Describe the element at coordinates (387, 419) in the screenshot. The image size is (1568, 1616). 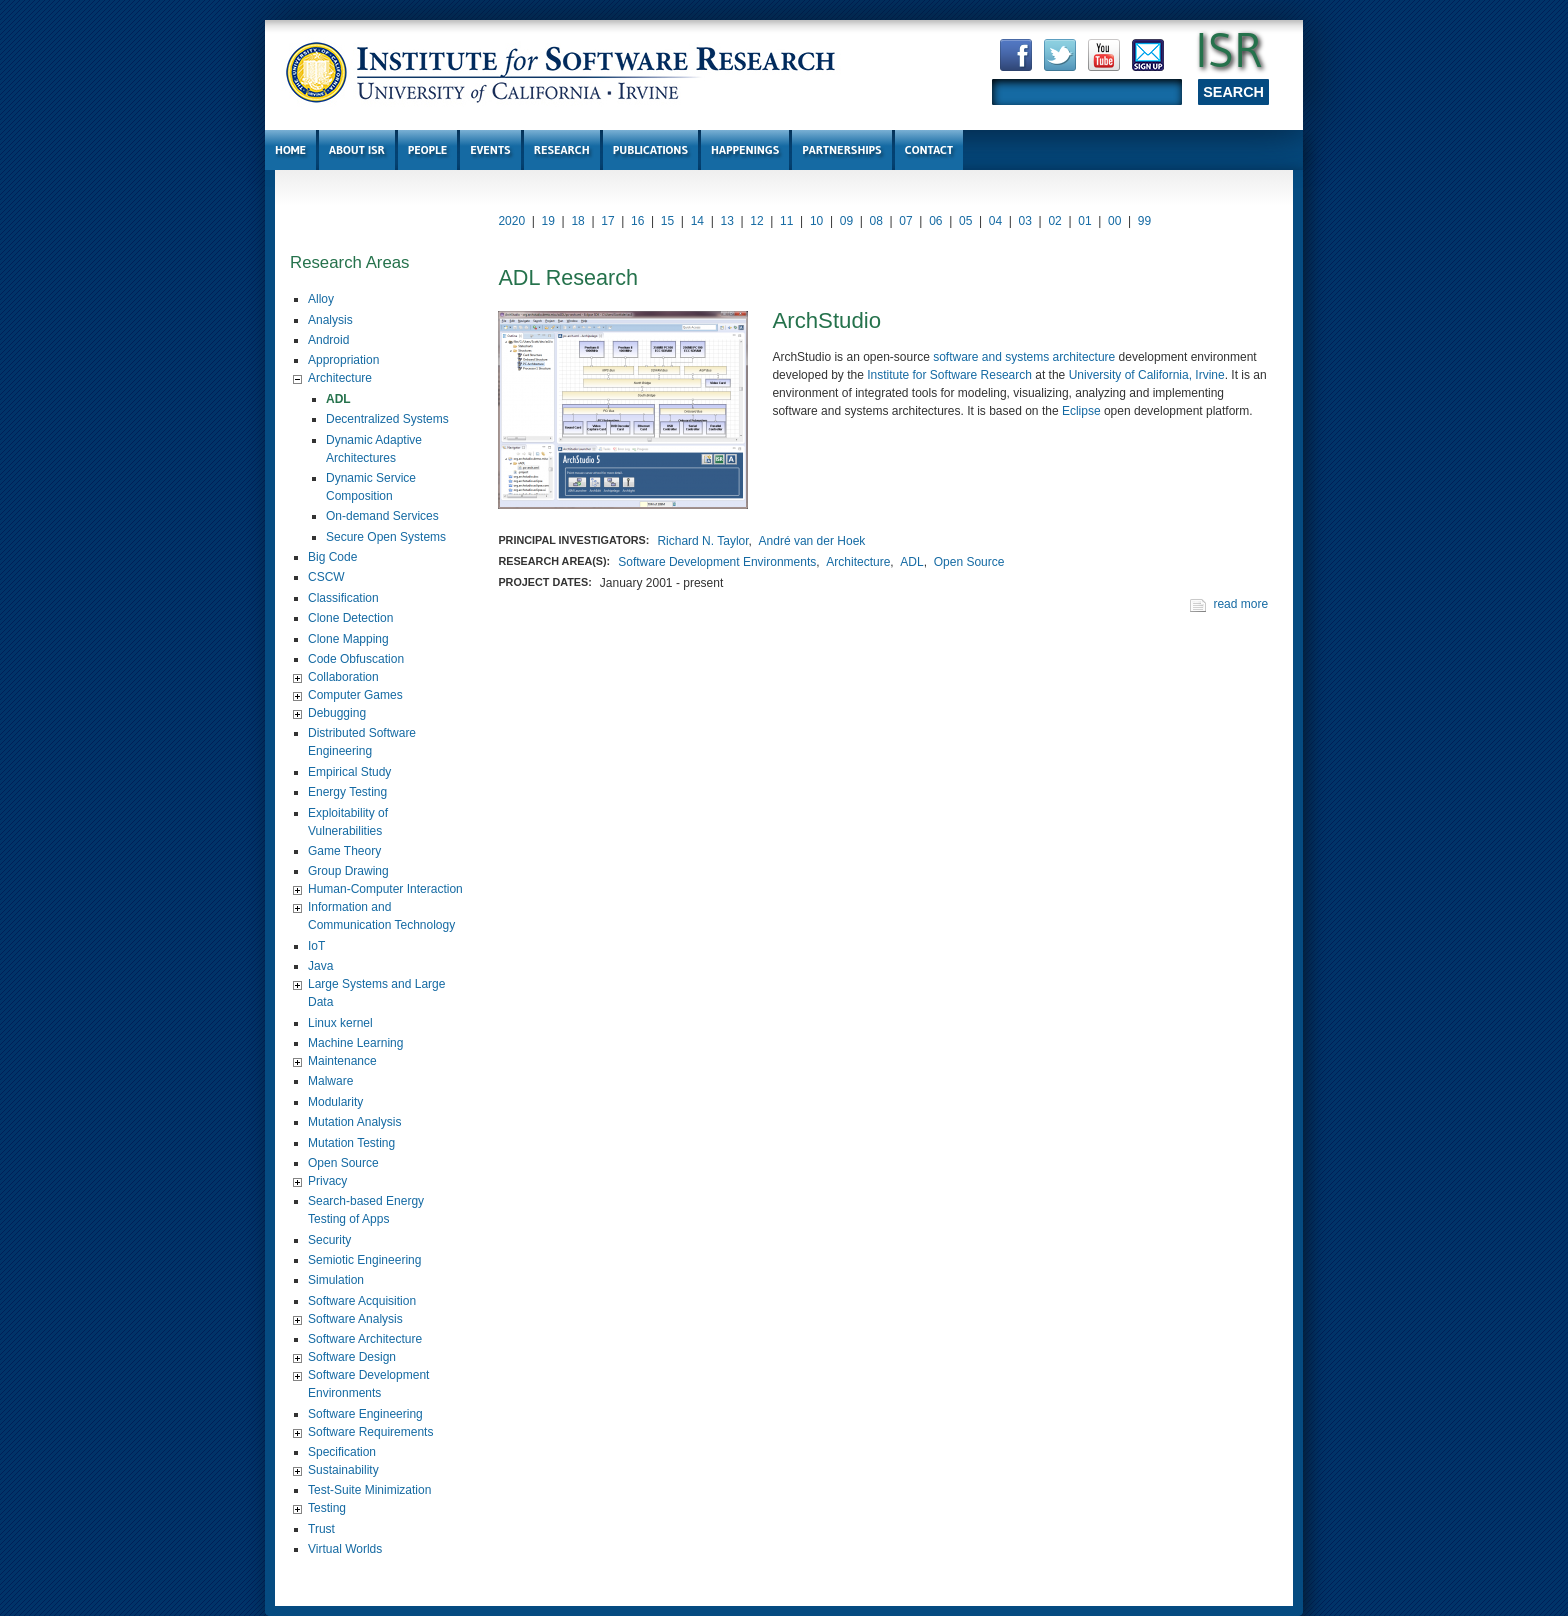
I see `Decentralized Systems` at that location.